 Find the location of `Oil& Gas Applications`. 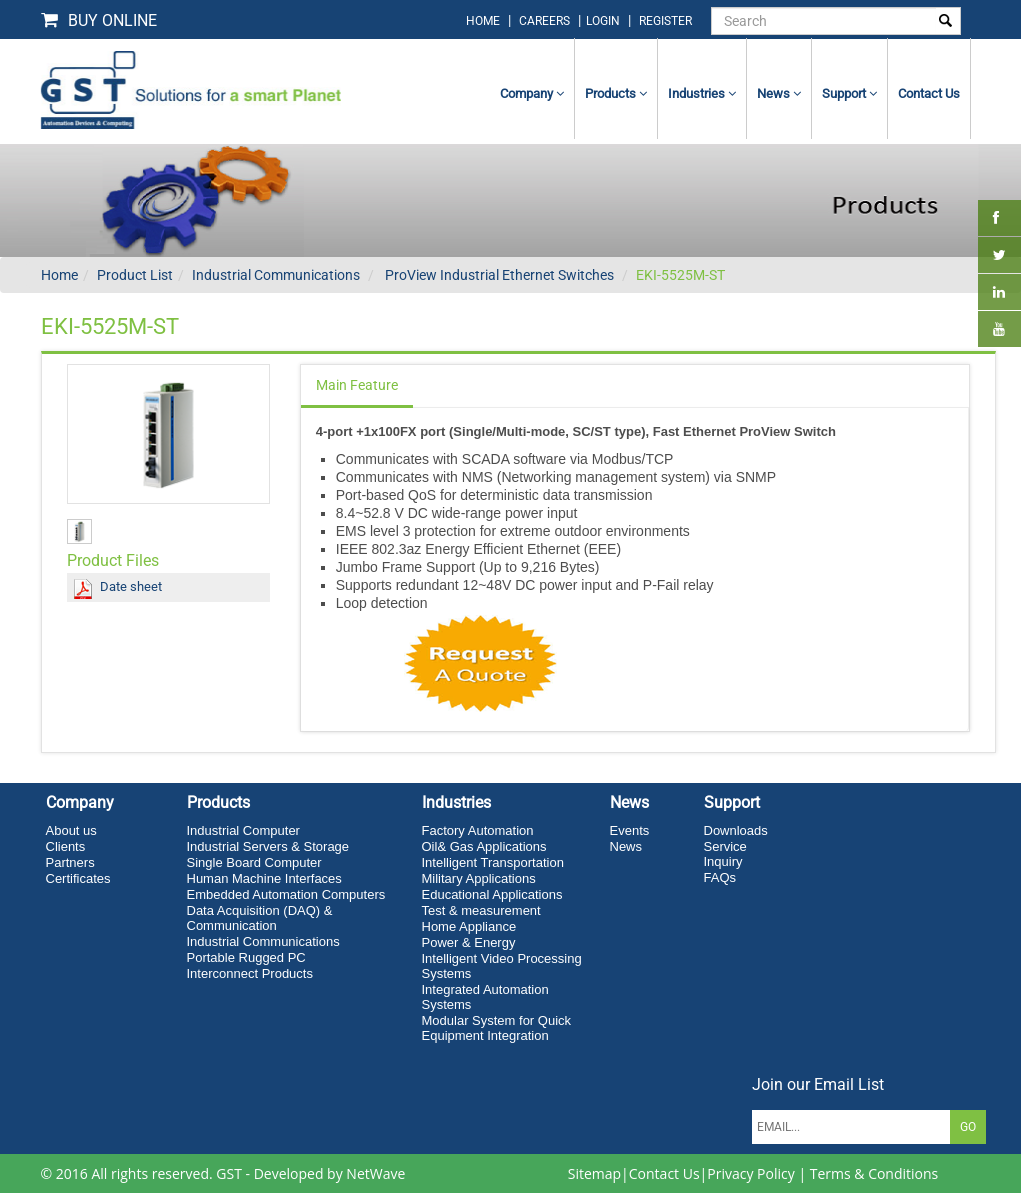

Oil& Gas Applications is located at coordinates (484, 846).